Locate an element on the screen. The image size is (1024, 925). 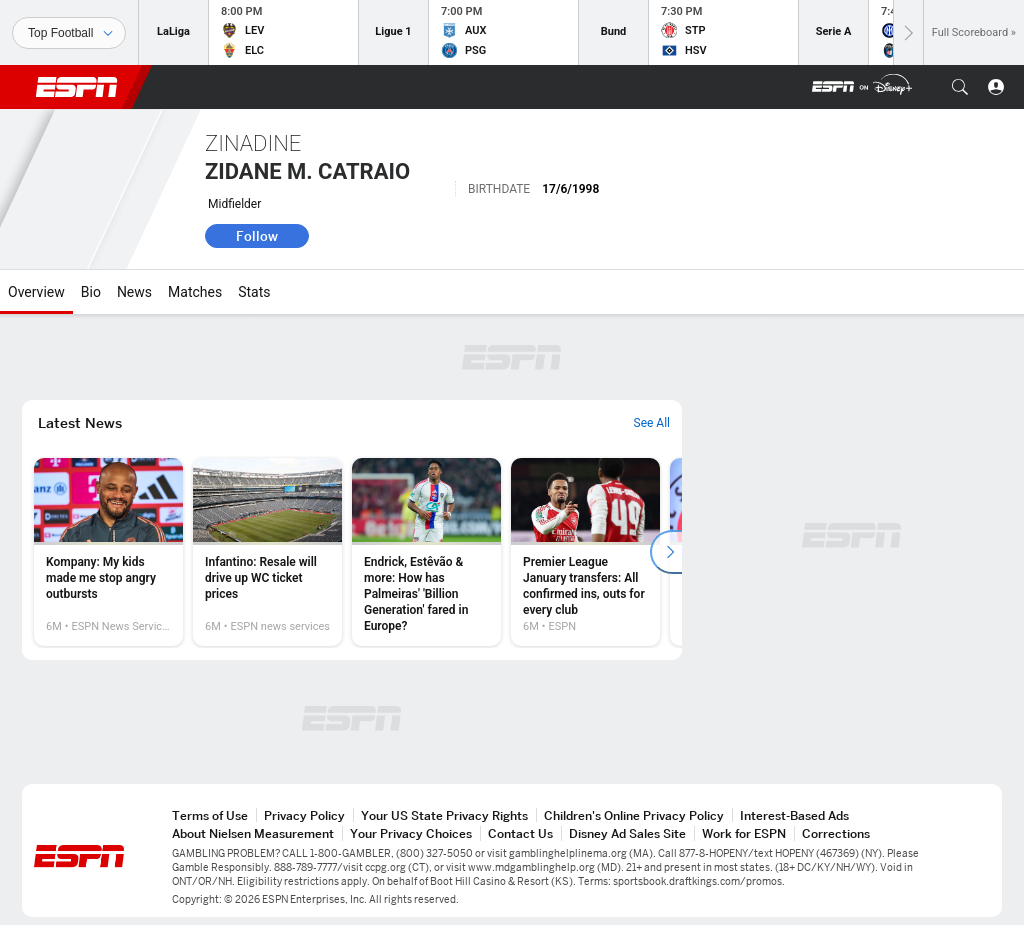
Follow is located at coordinates (257, 236).